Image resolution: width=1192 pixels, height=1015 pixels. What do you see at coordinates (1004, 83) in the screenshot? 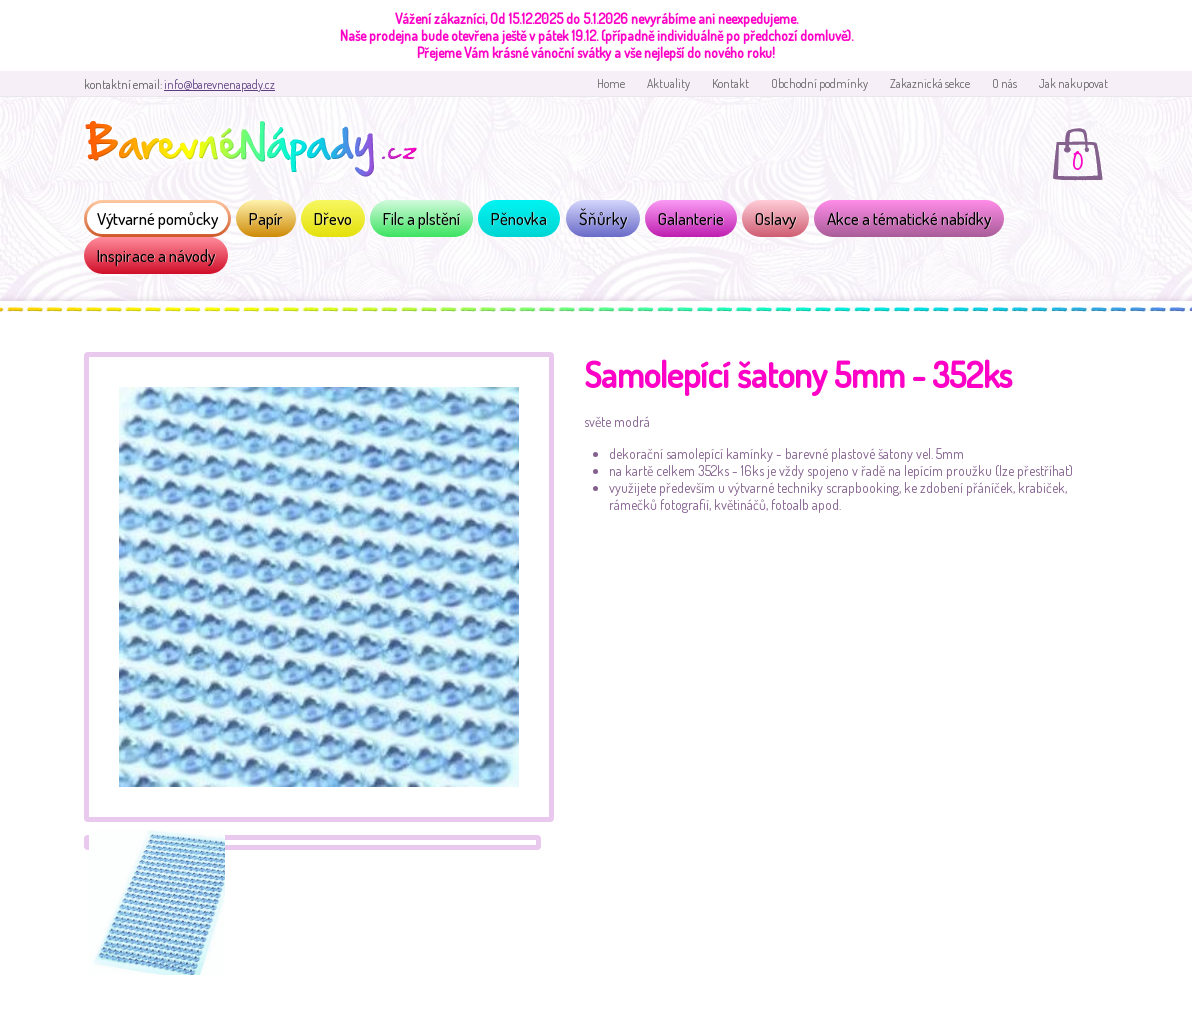
I see `O nás` at bounding box center [1004, 83].